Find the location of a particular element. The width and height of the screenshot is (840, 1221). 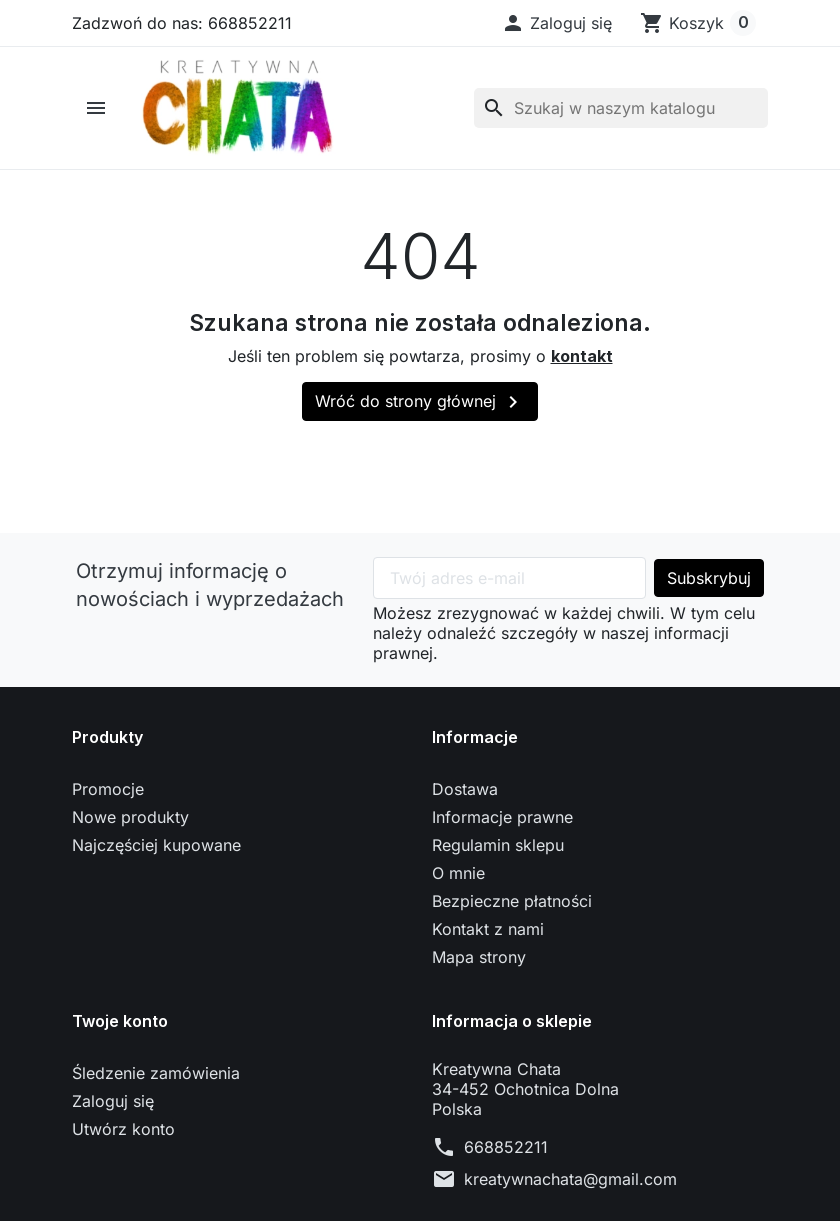

Bezpieczne płatności is located at coordinates (512, 901).